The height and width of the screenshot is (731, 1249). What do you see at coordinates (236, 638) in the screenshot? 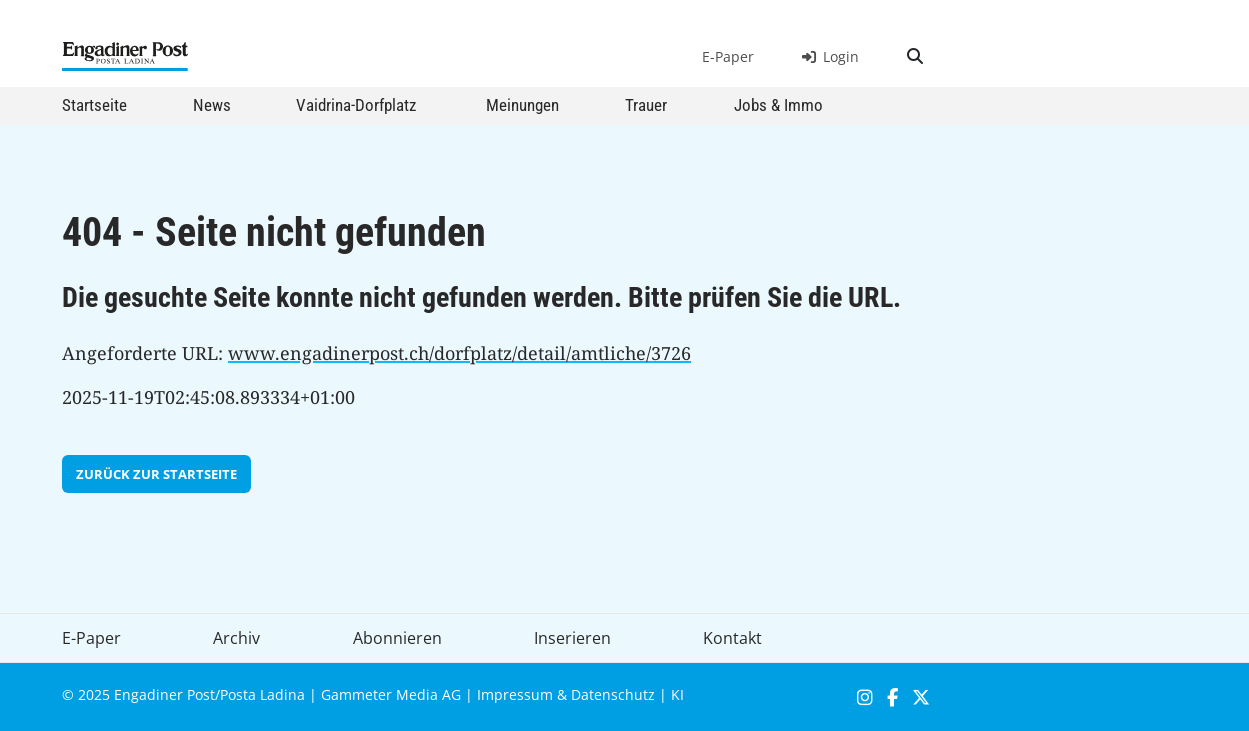
I see `Archiv` at bounding box center [236, 638].